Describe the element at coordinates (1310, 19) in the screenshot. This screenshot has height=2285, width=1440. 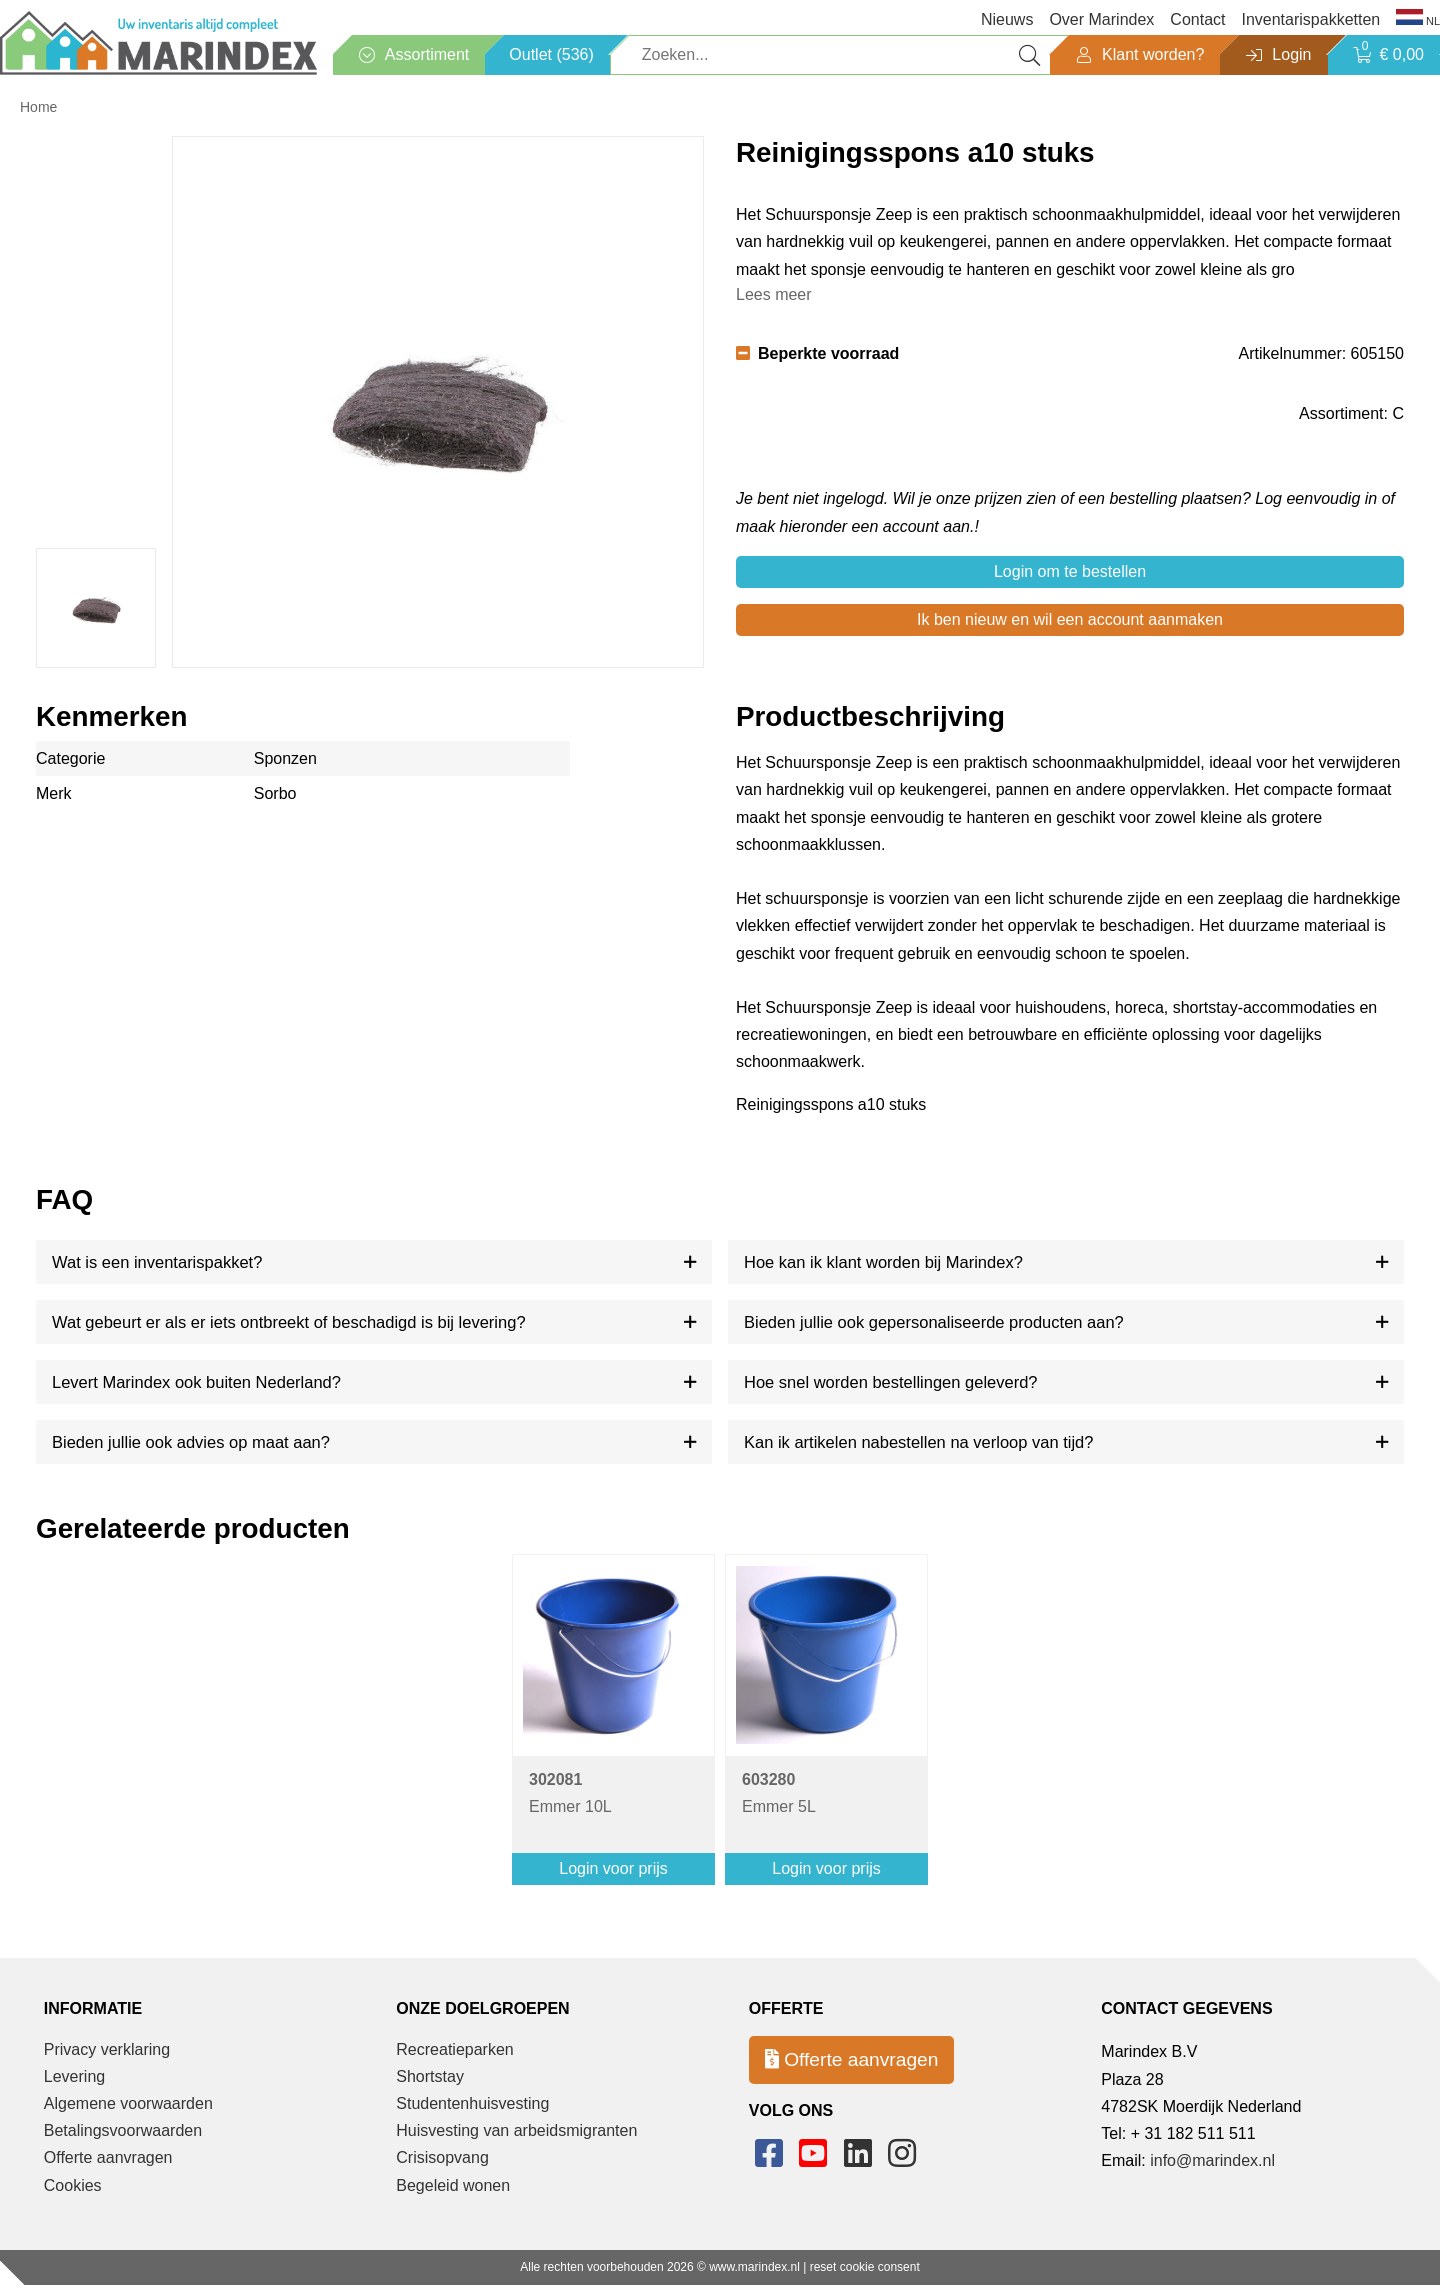
I see `Inventarispakketten` at that location.